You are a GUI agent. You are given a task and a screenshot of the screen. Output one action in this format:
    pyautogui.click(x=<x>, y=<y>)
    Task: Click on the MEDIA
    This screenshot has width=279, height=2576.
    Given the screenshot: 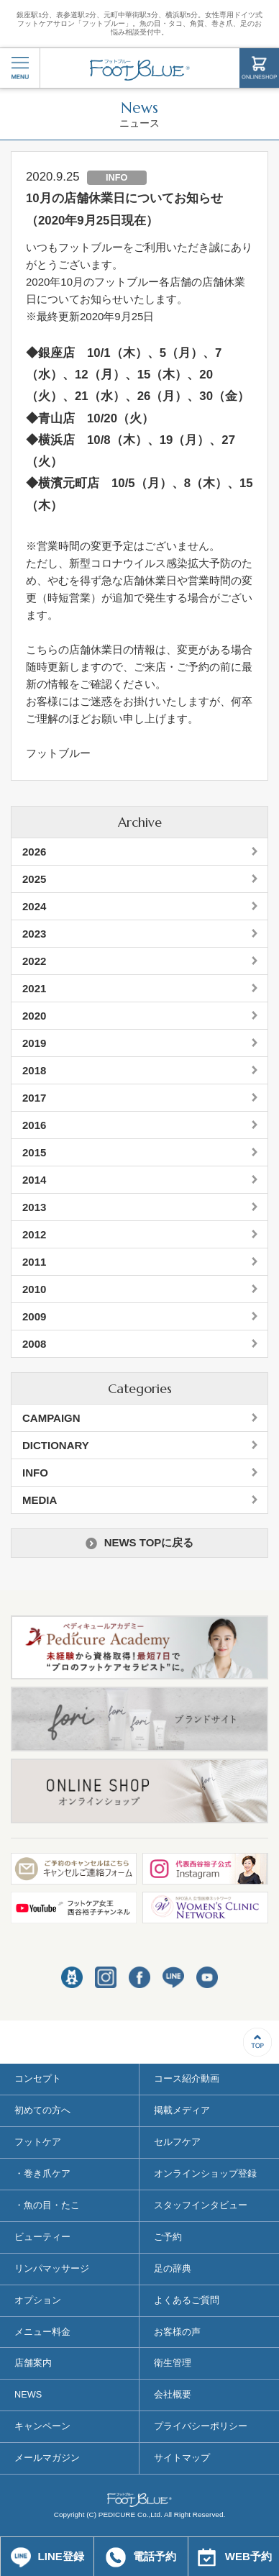 What is the action you would take?
    pyautogui.click(x=39, y=1500)
    